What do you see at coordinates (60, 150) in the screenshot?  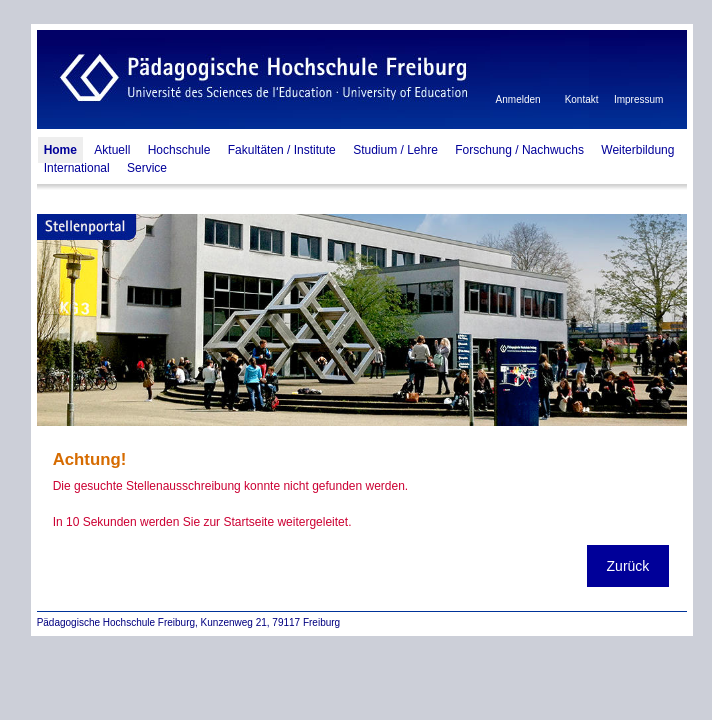 I see `Home` at bounding box center [60, 150].